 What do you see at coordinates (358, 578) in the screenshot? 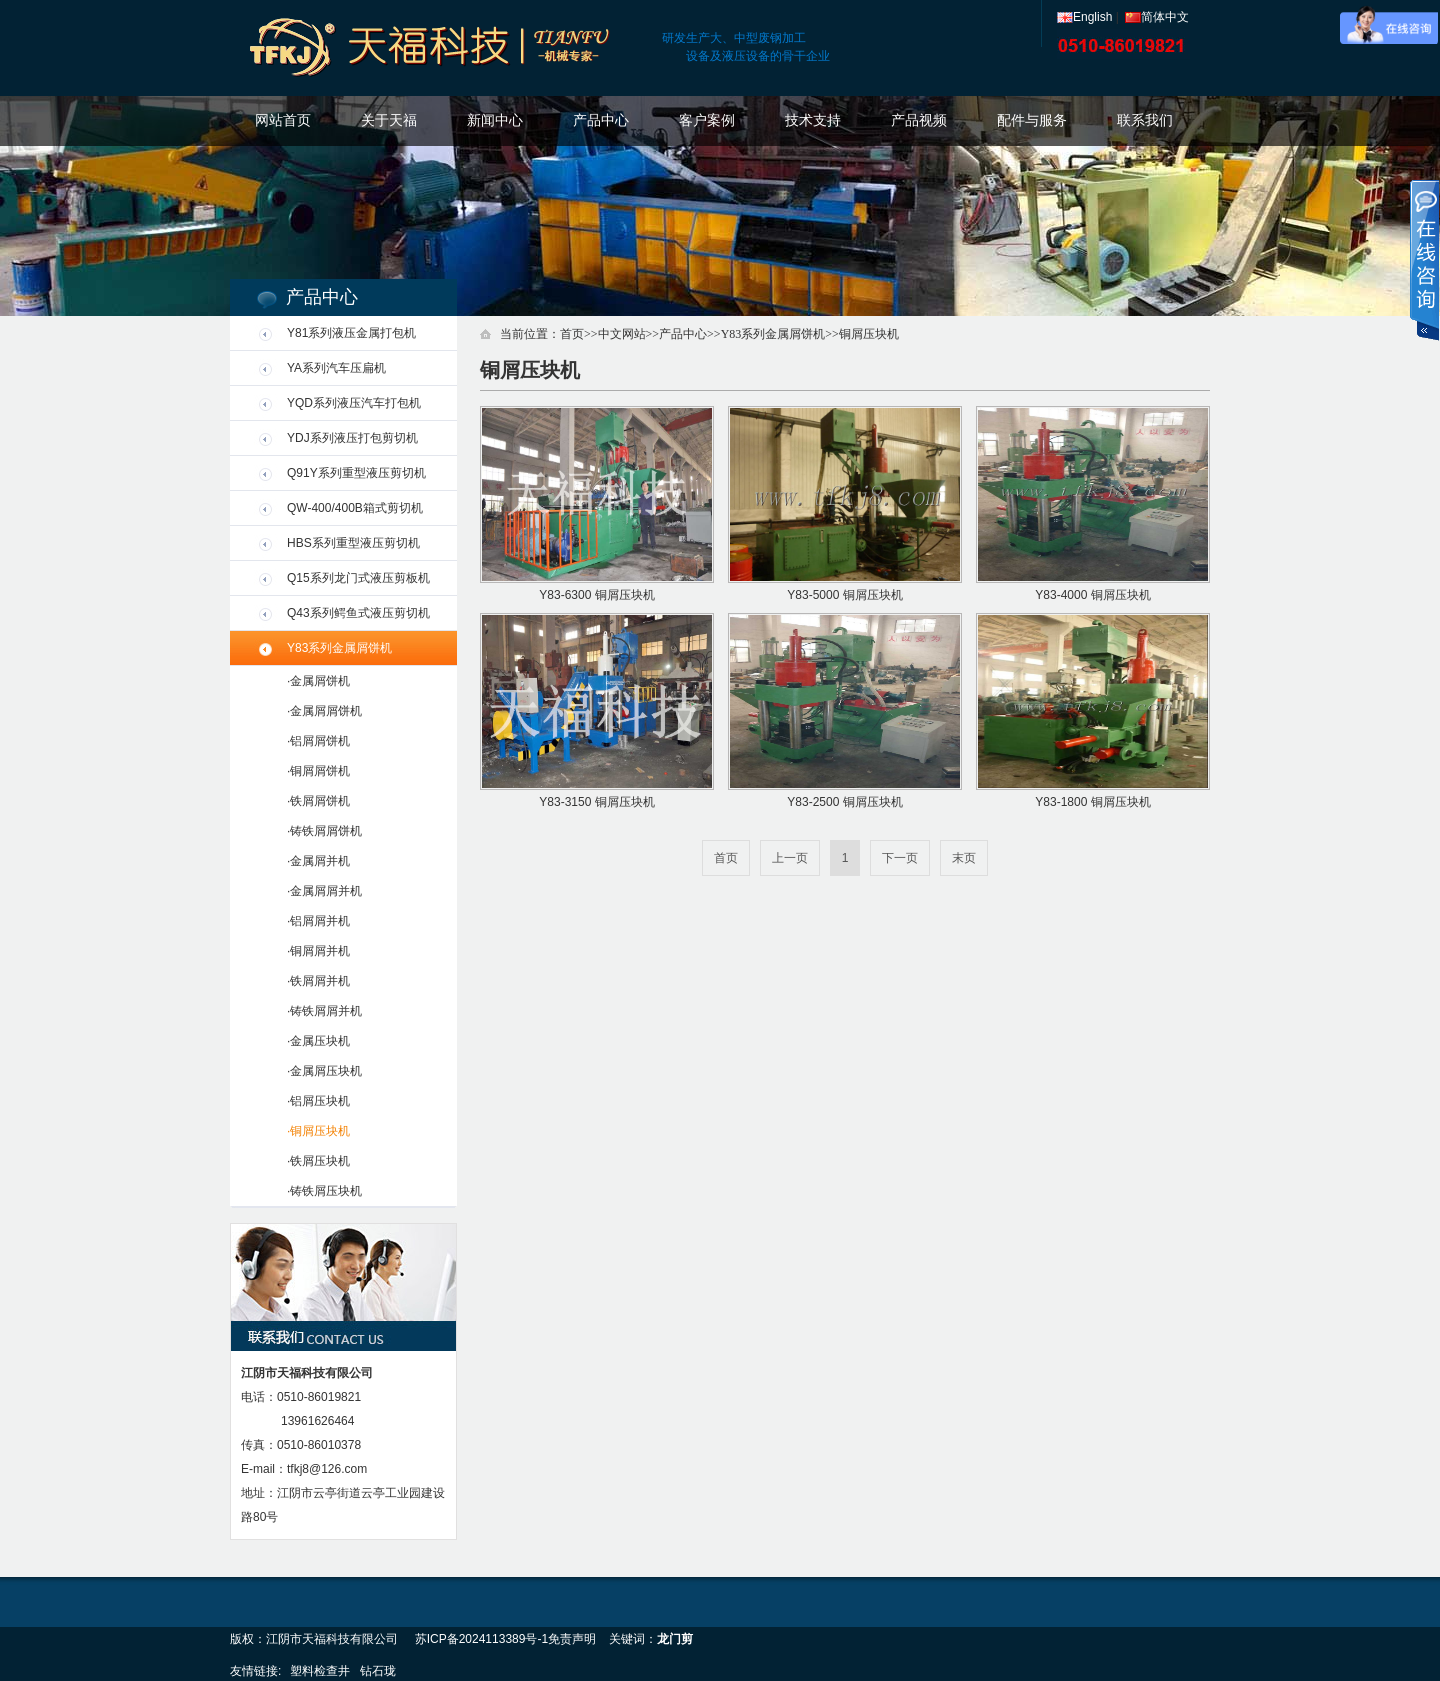
I see `Q15系列龙门式液压剪板机` at bounding box center [358, 578].